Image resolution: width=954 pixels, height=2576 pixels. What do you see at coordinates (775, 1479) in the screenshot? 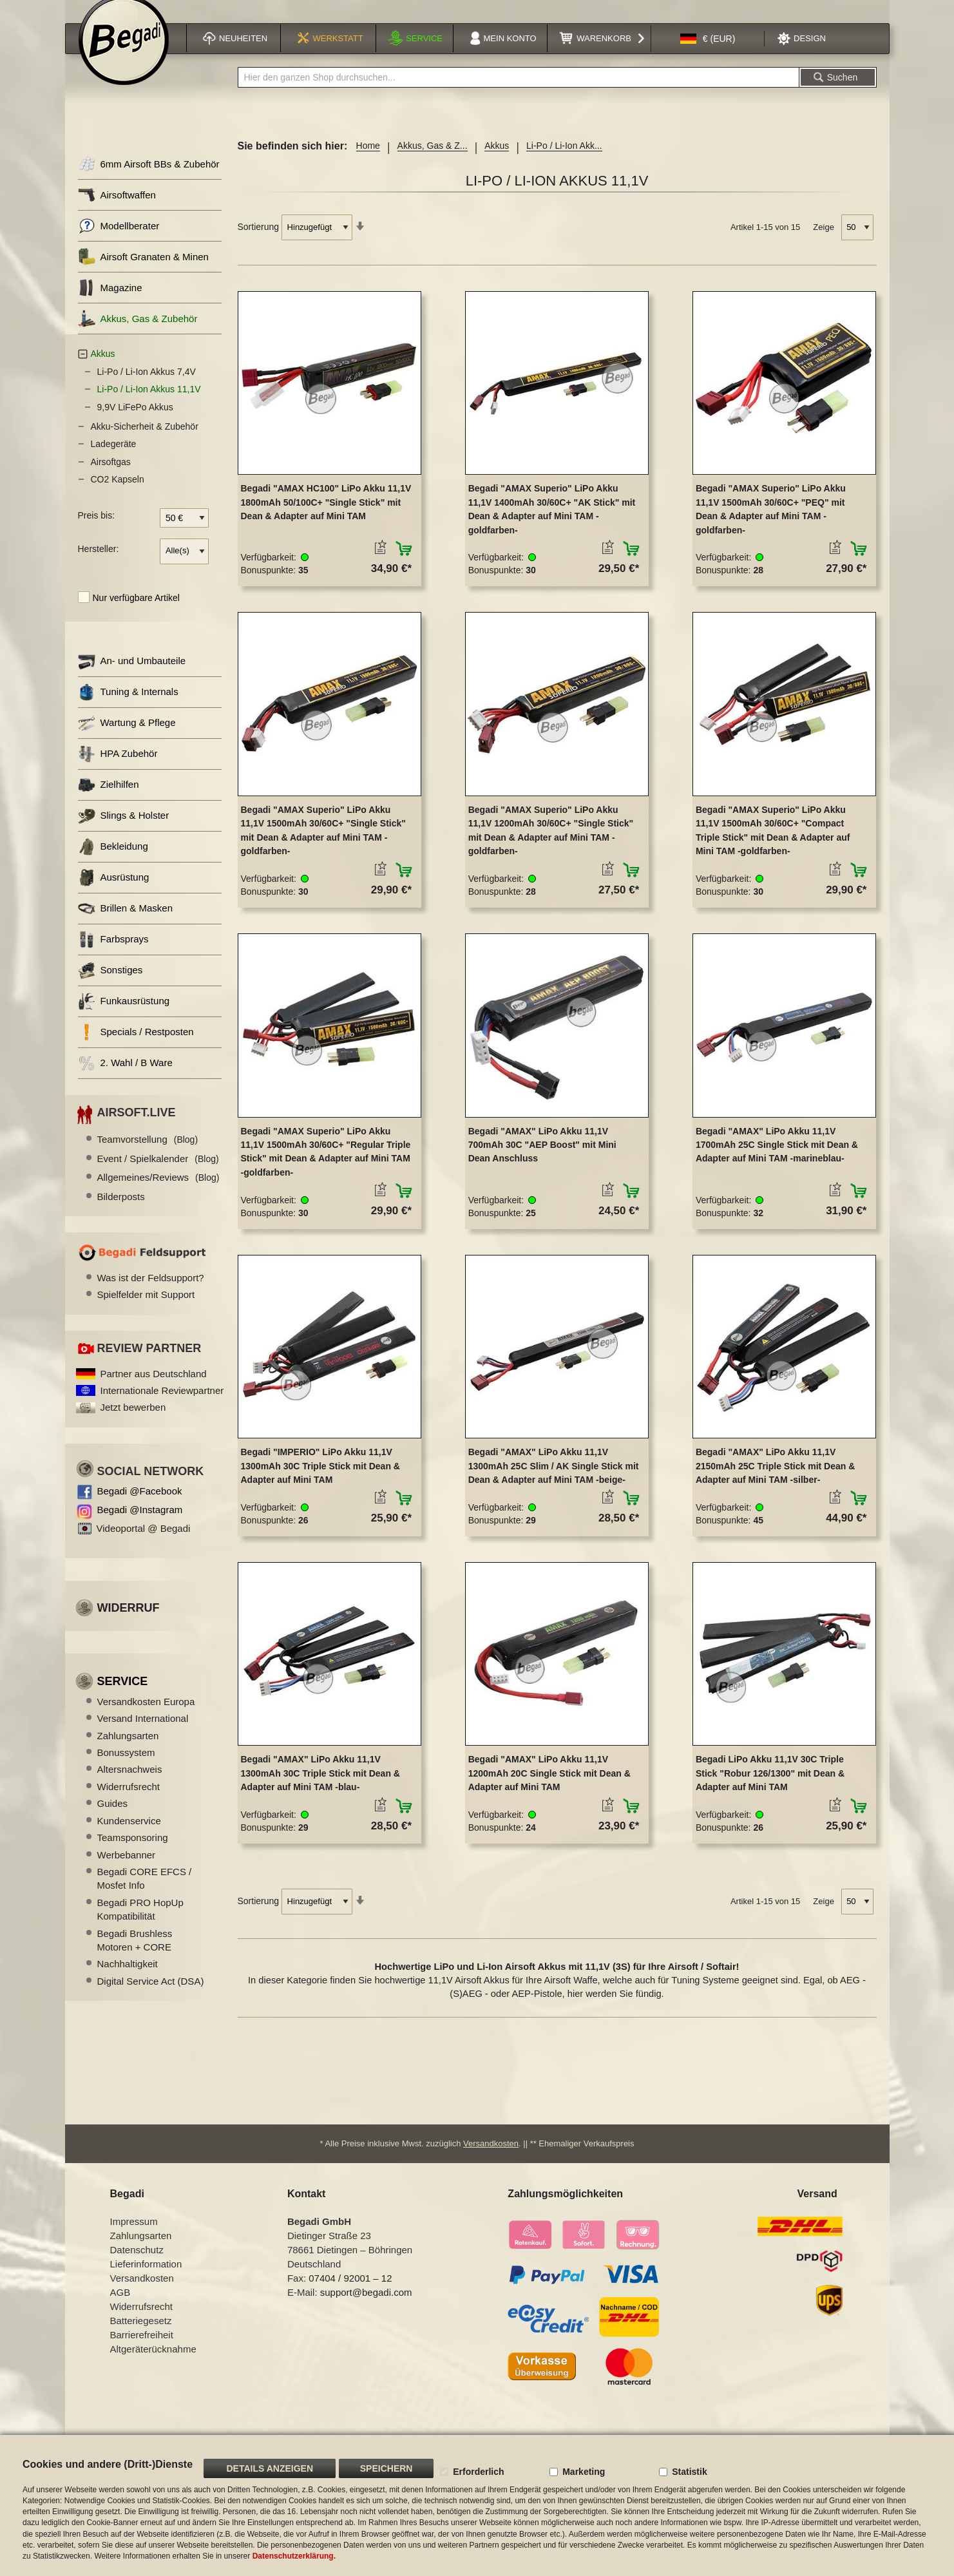
I see `Begadi "AMAX" LiPo Akku 11,1V 2150mAh 25C Triple Stick mit Dean & Adapter auf Mini TAM -silber-` at bounding box center [775, 1479].